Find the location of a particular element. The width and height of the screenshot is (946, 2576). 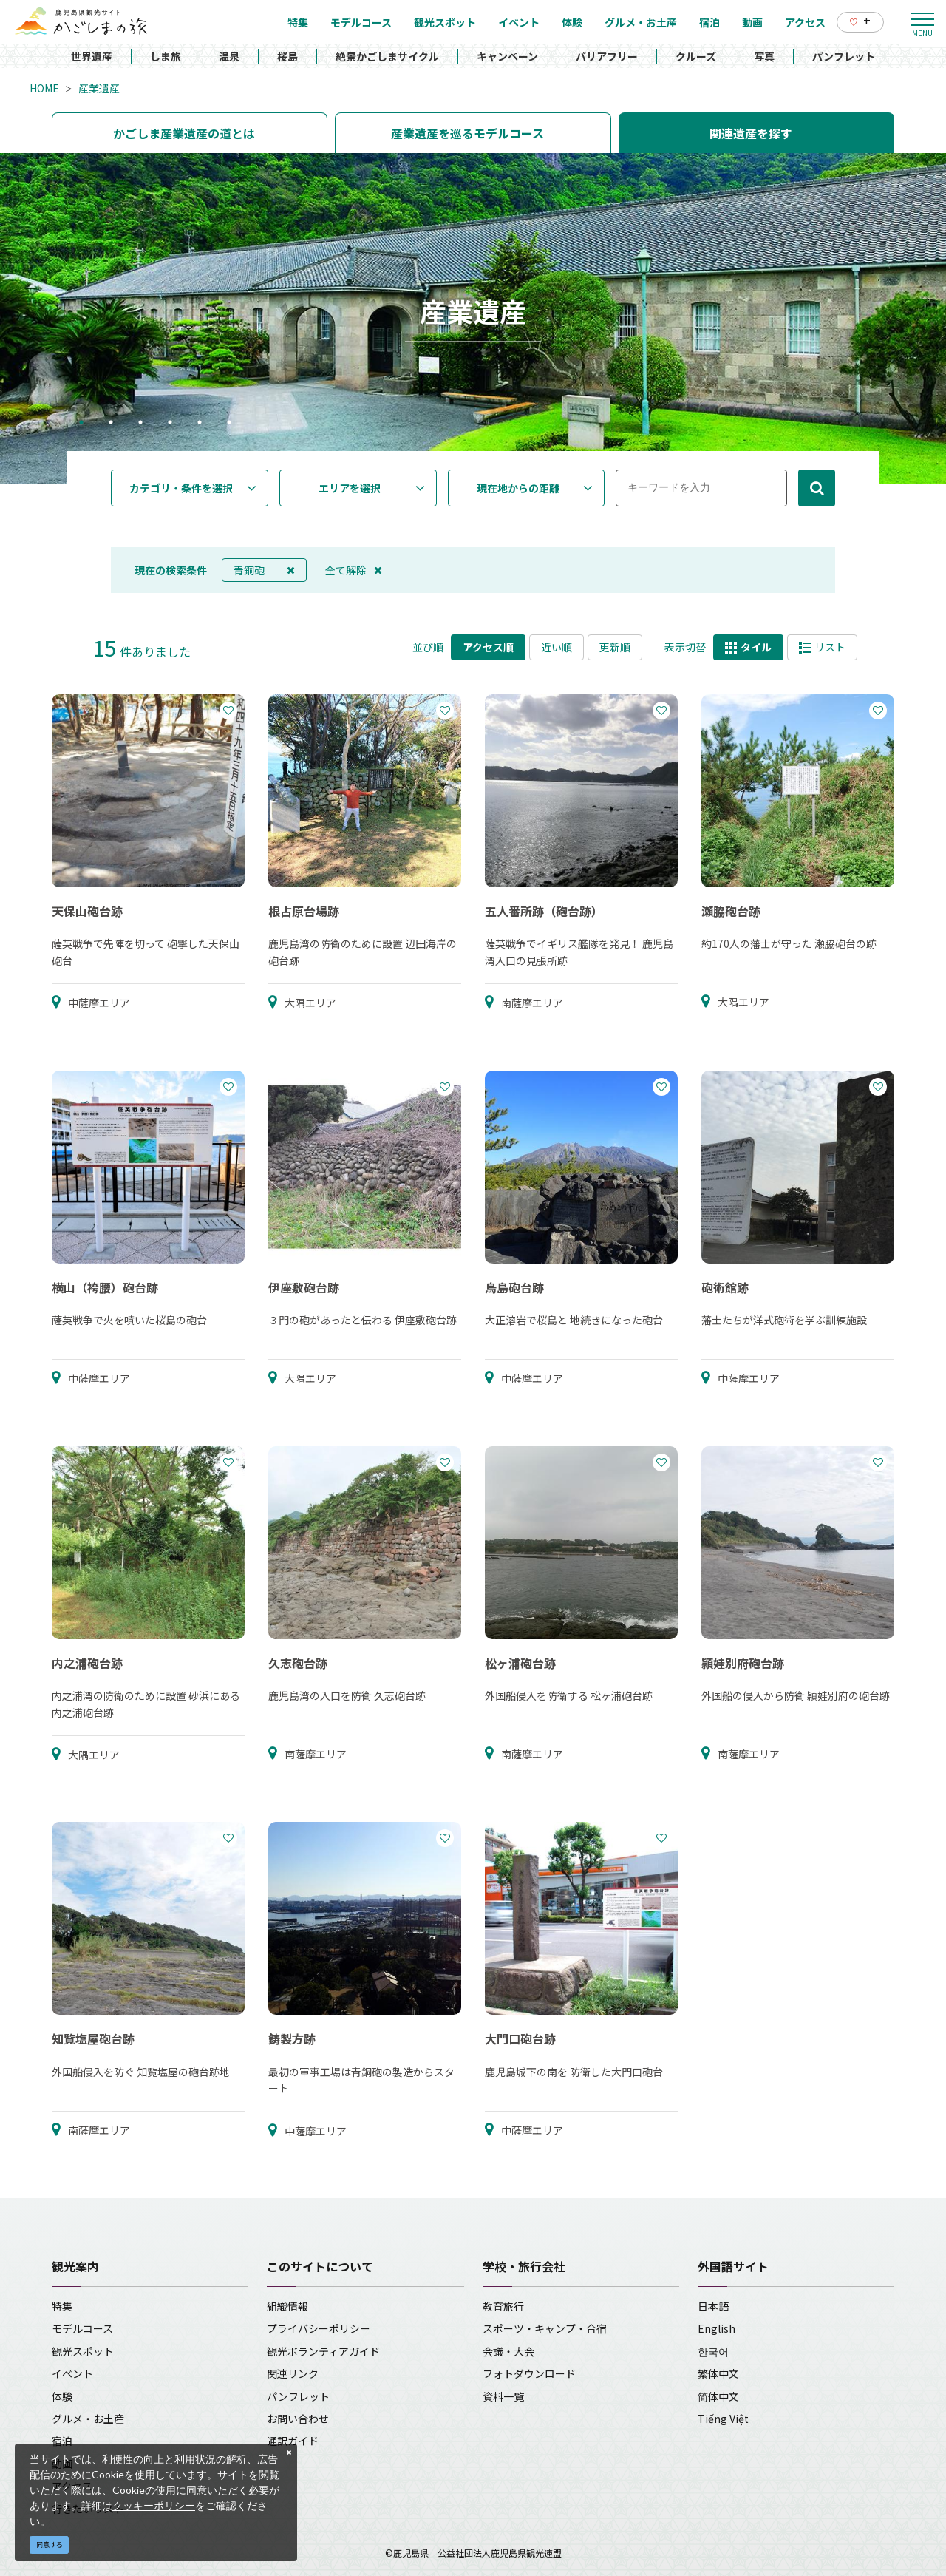

更新順 is located at coordinates (614, 647).